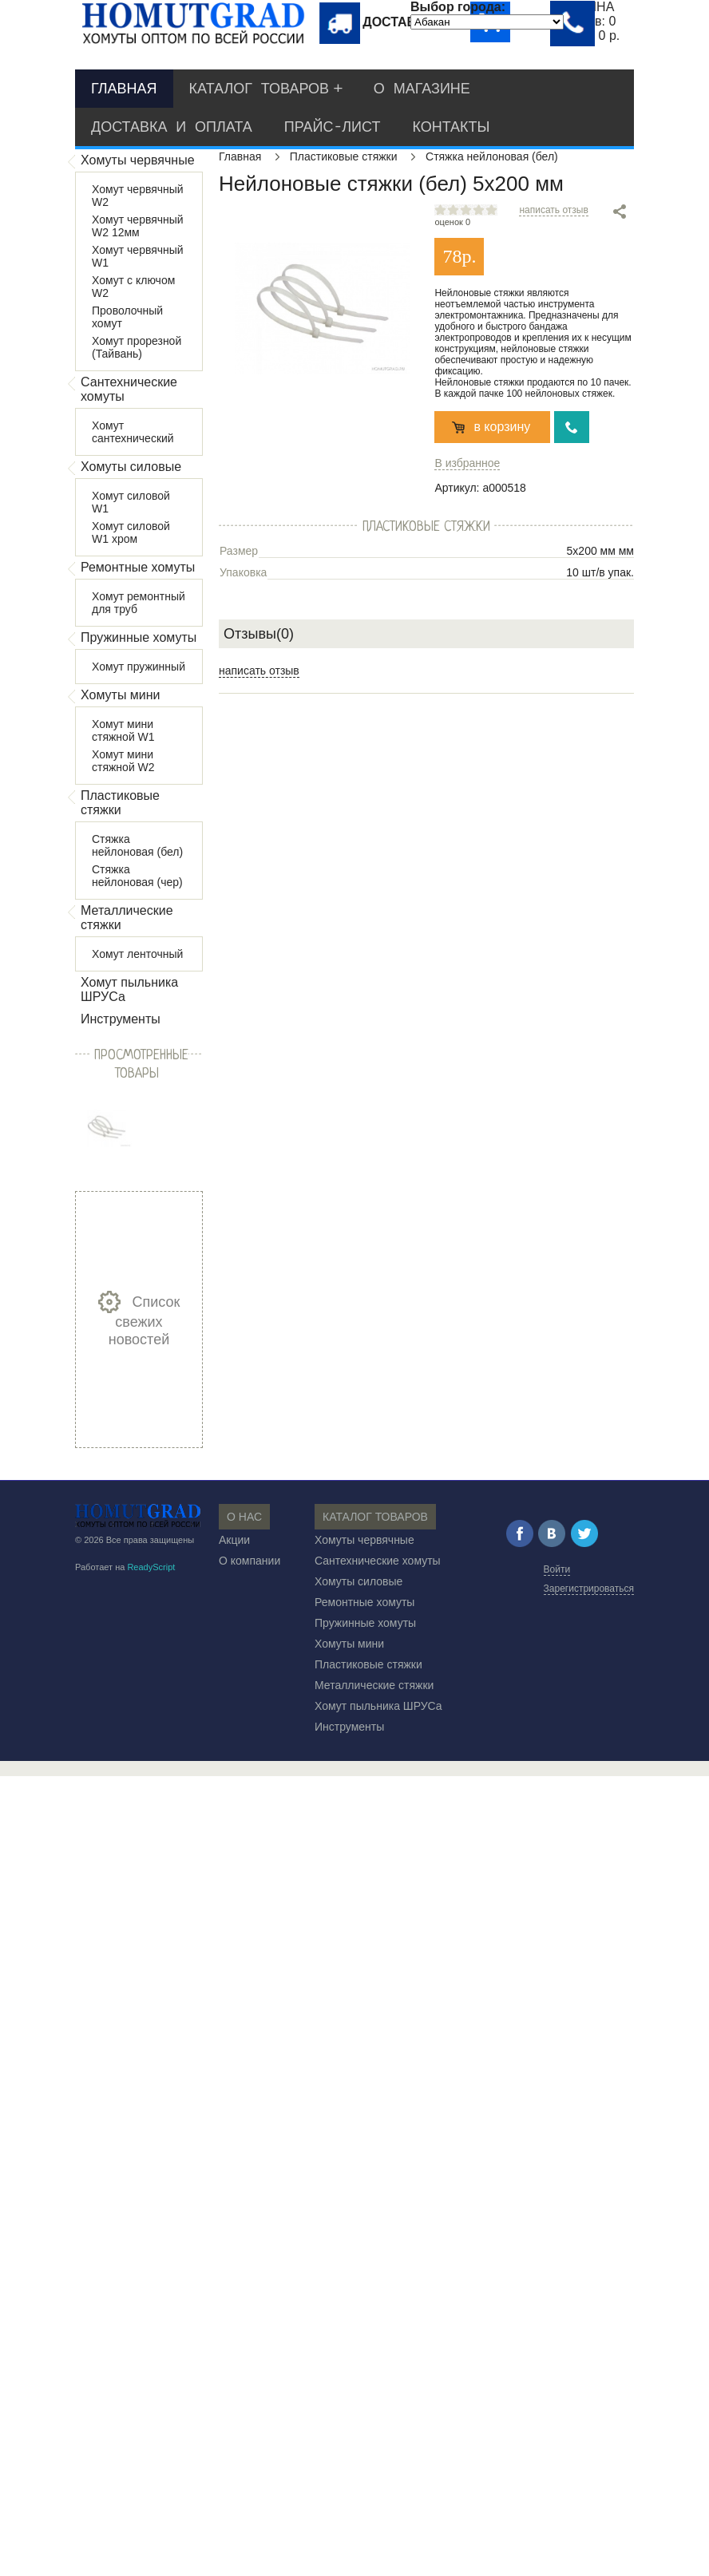  I want to click on Доставка и оплата, so click(171, 127).